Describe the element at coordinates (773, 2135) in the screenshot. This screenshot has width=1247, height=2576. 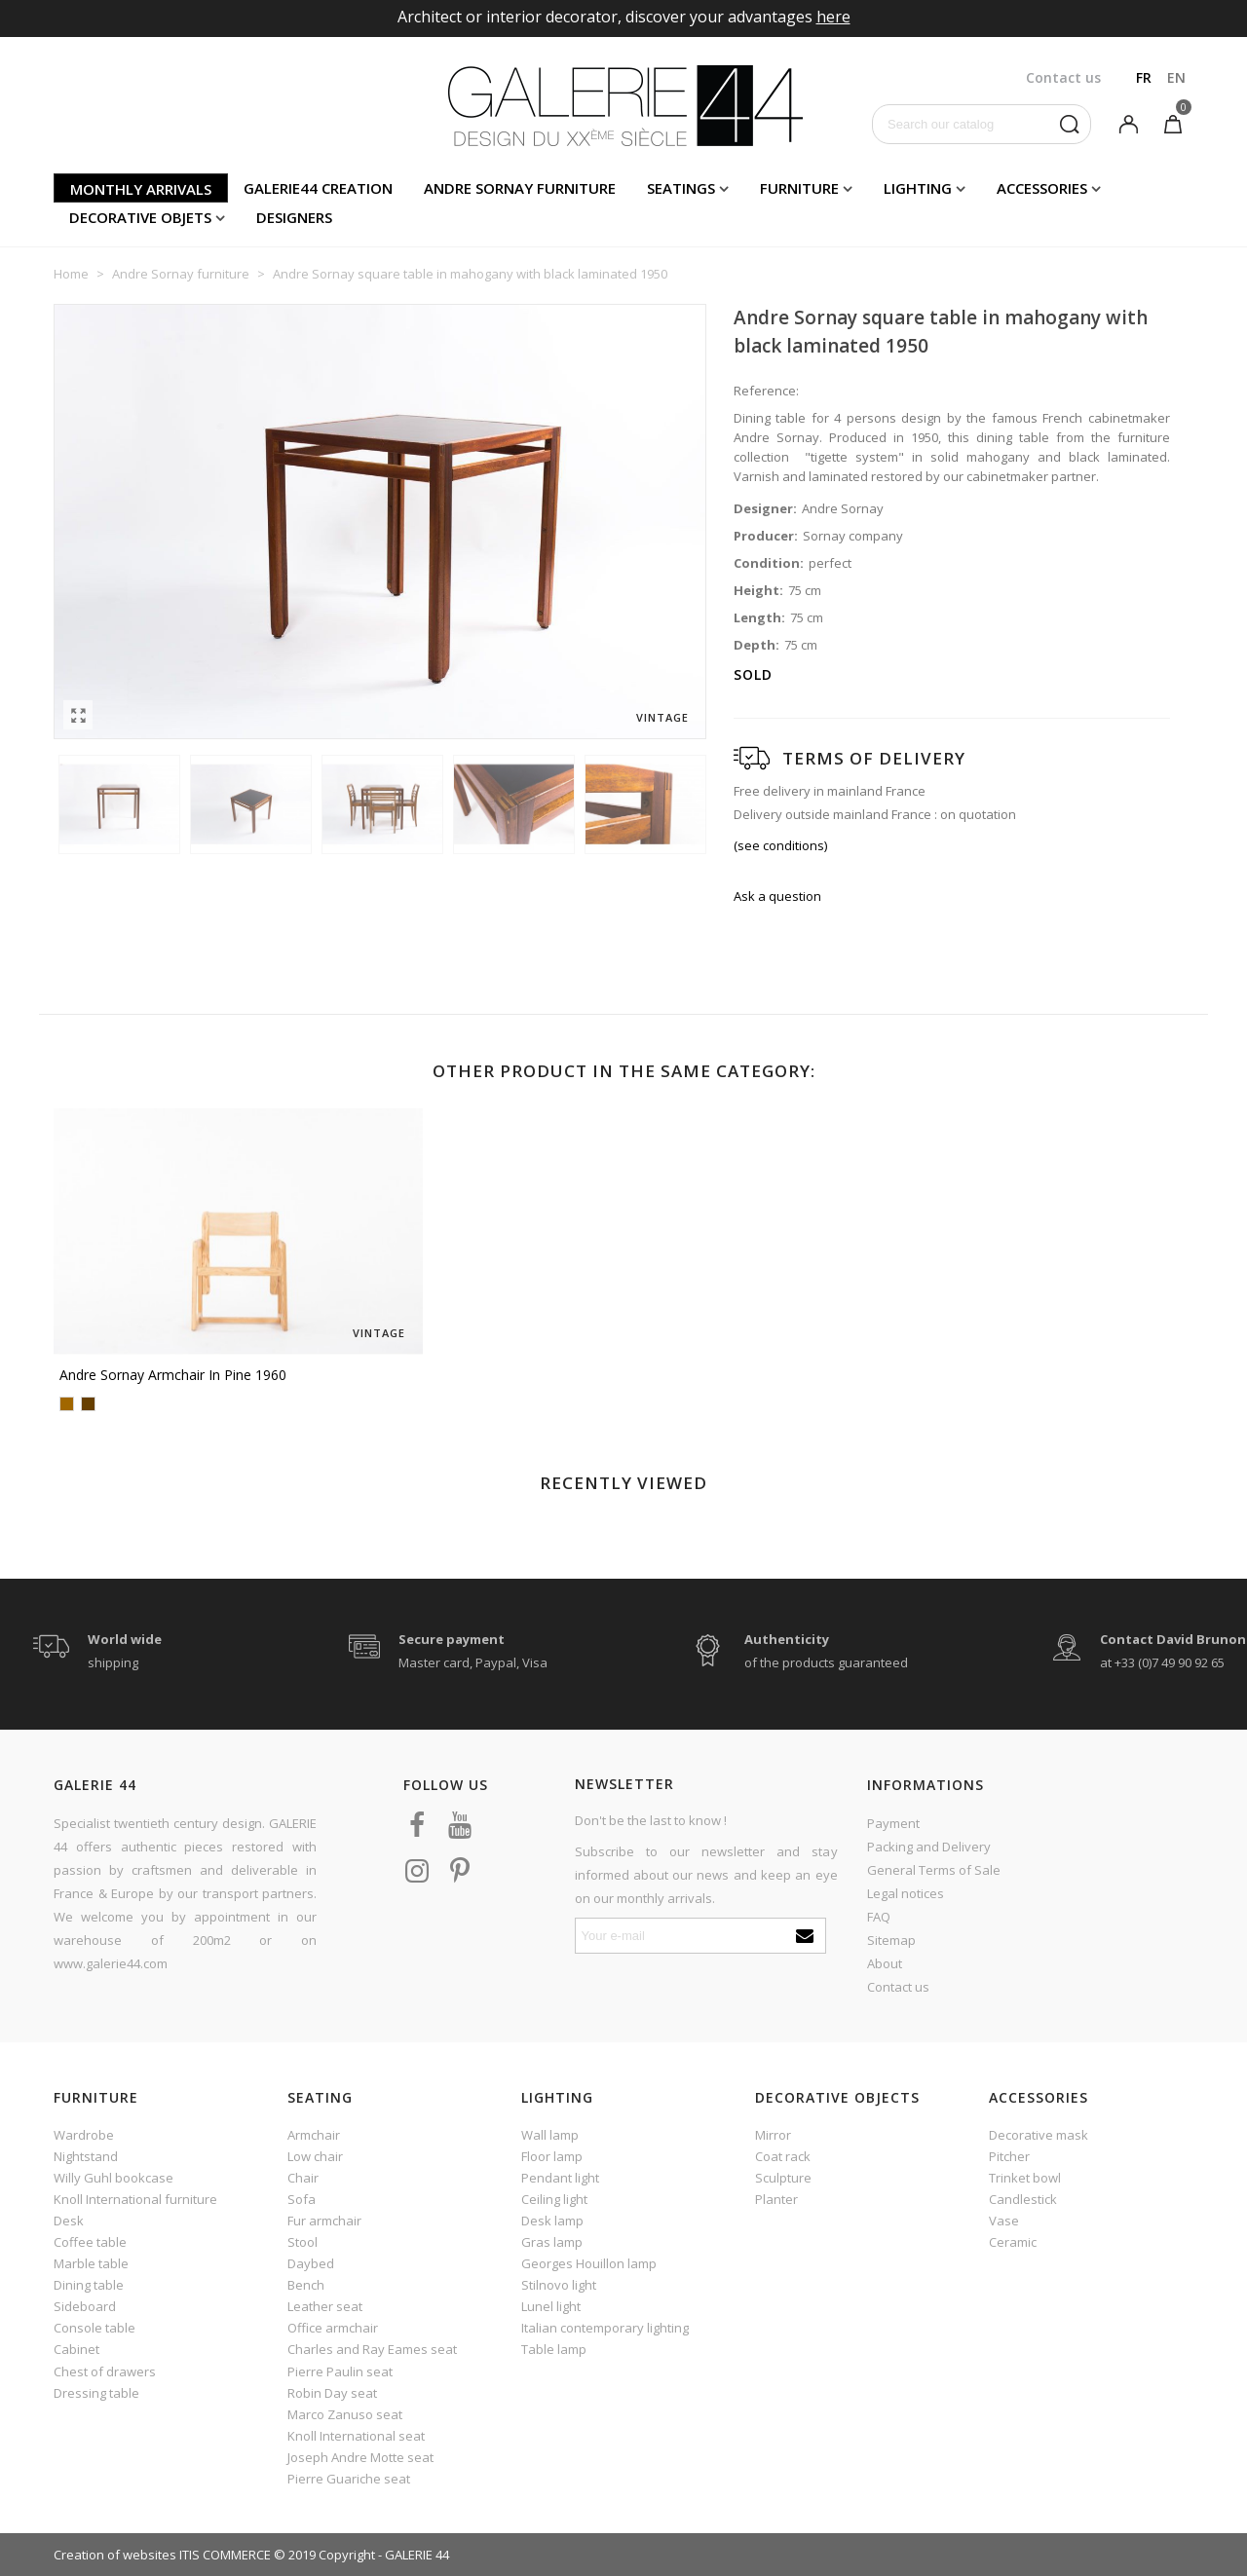
I see `Mirror` at that location.